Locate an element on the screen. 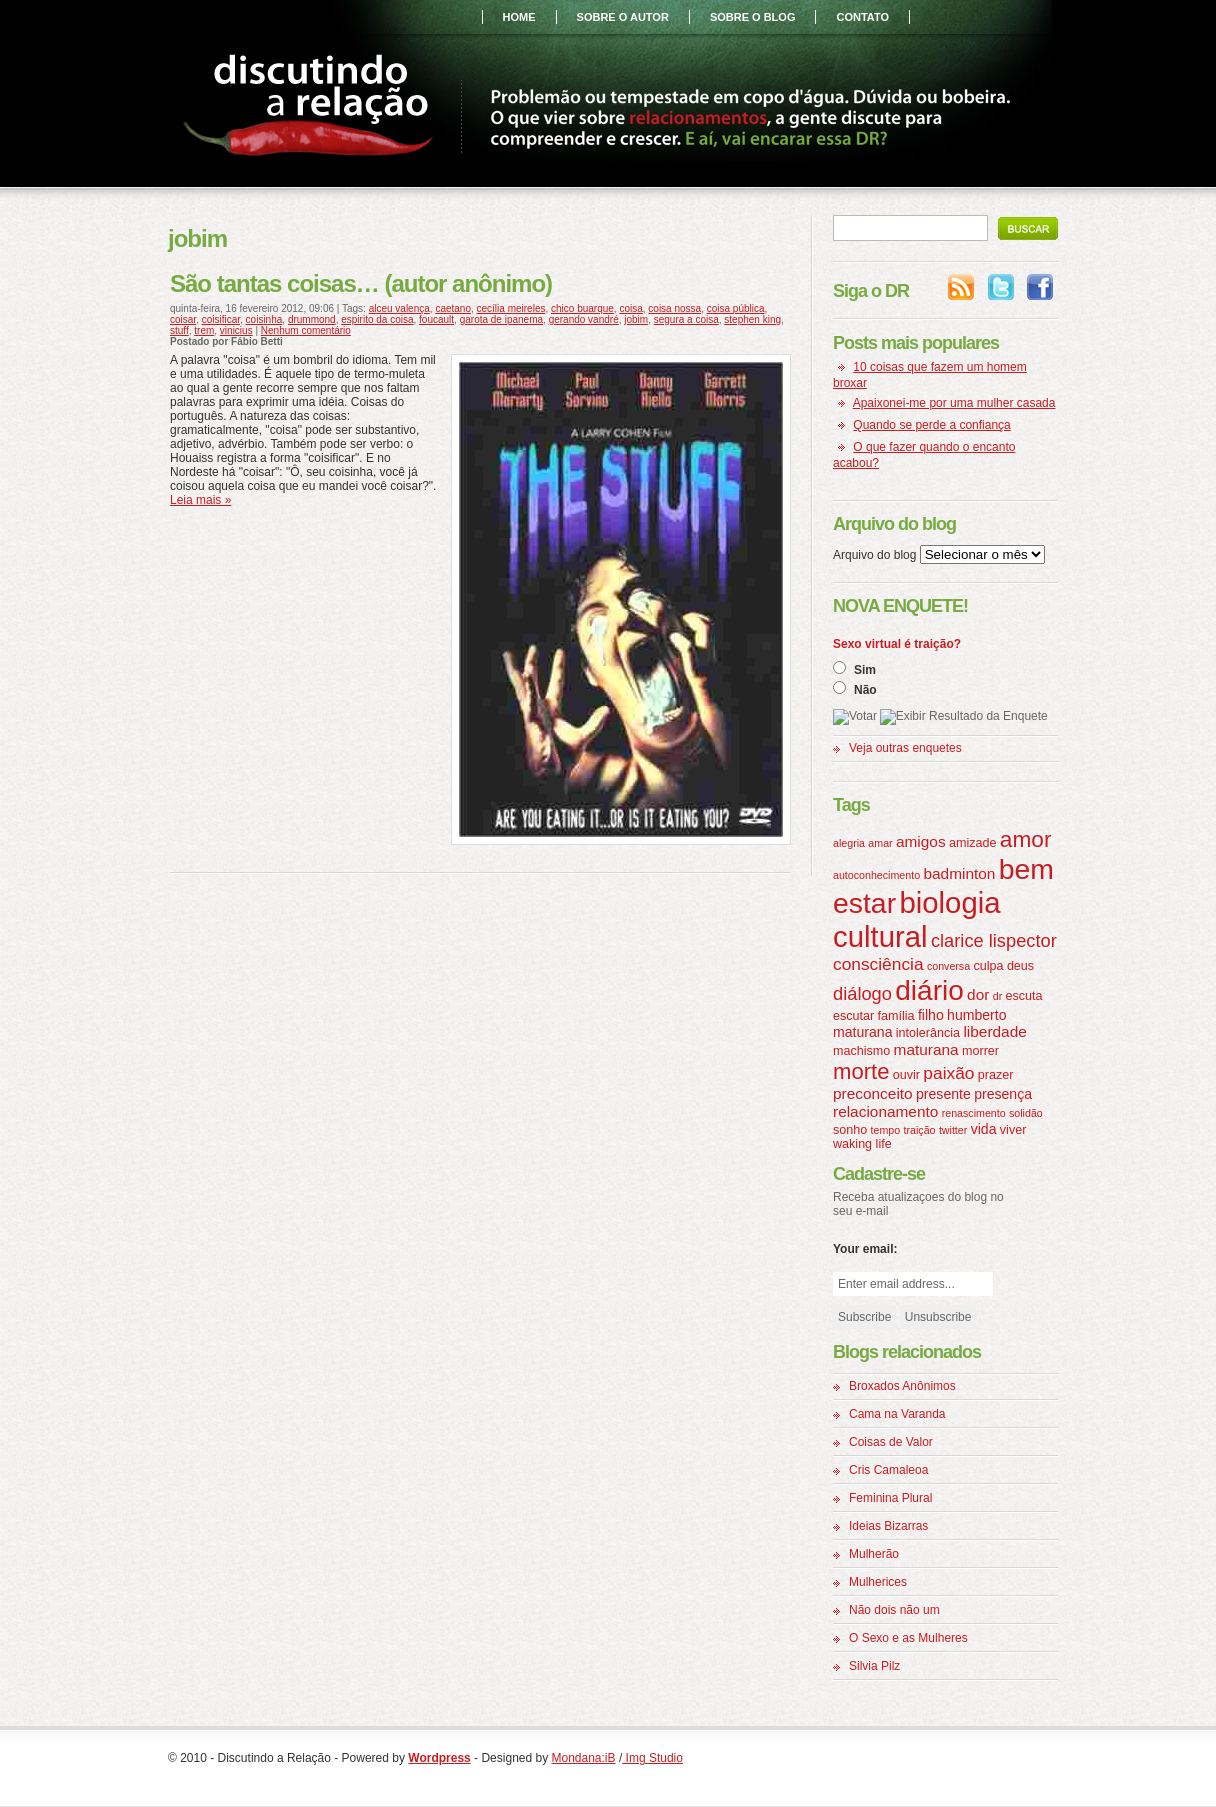  coisa pública is located at coordinates (736, 308).